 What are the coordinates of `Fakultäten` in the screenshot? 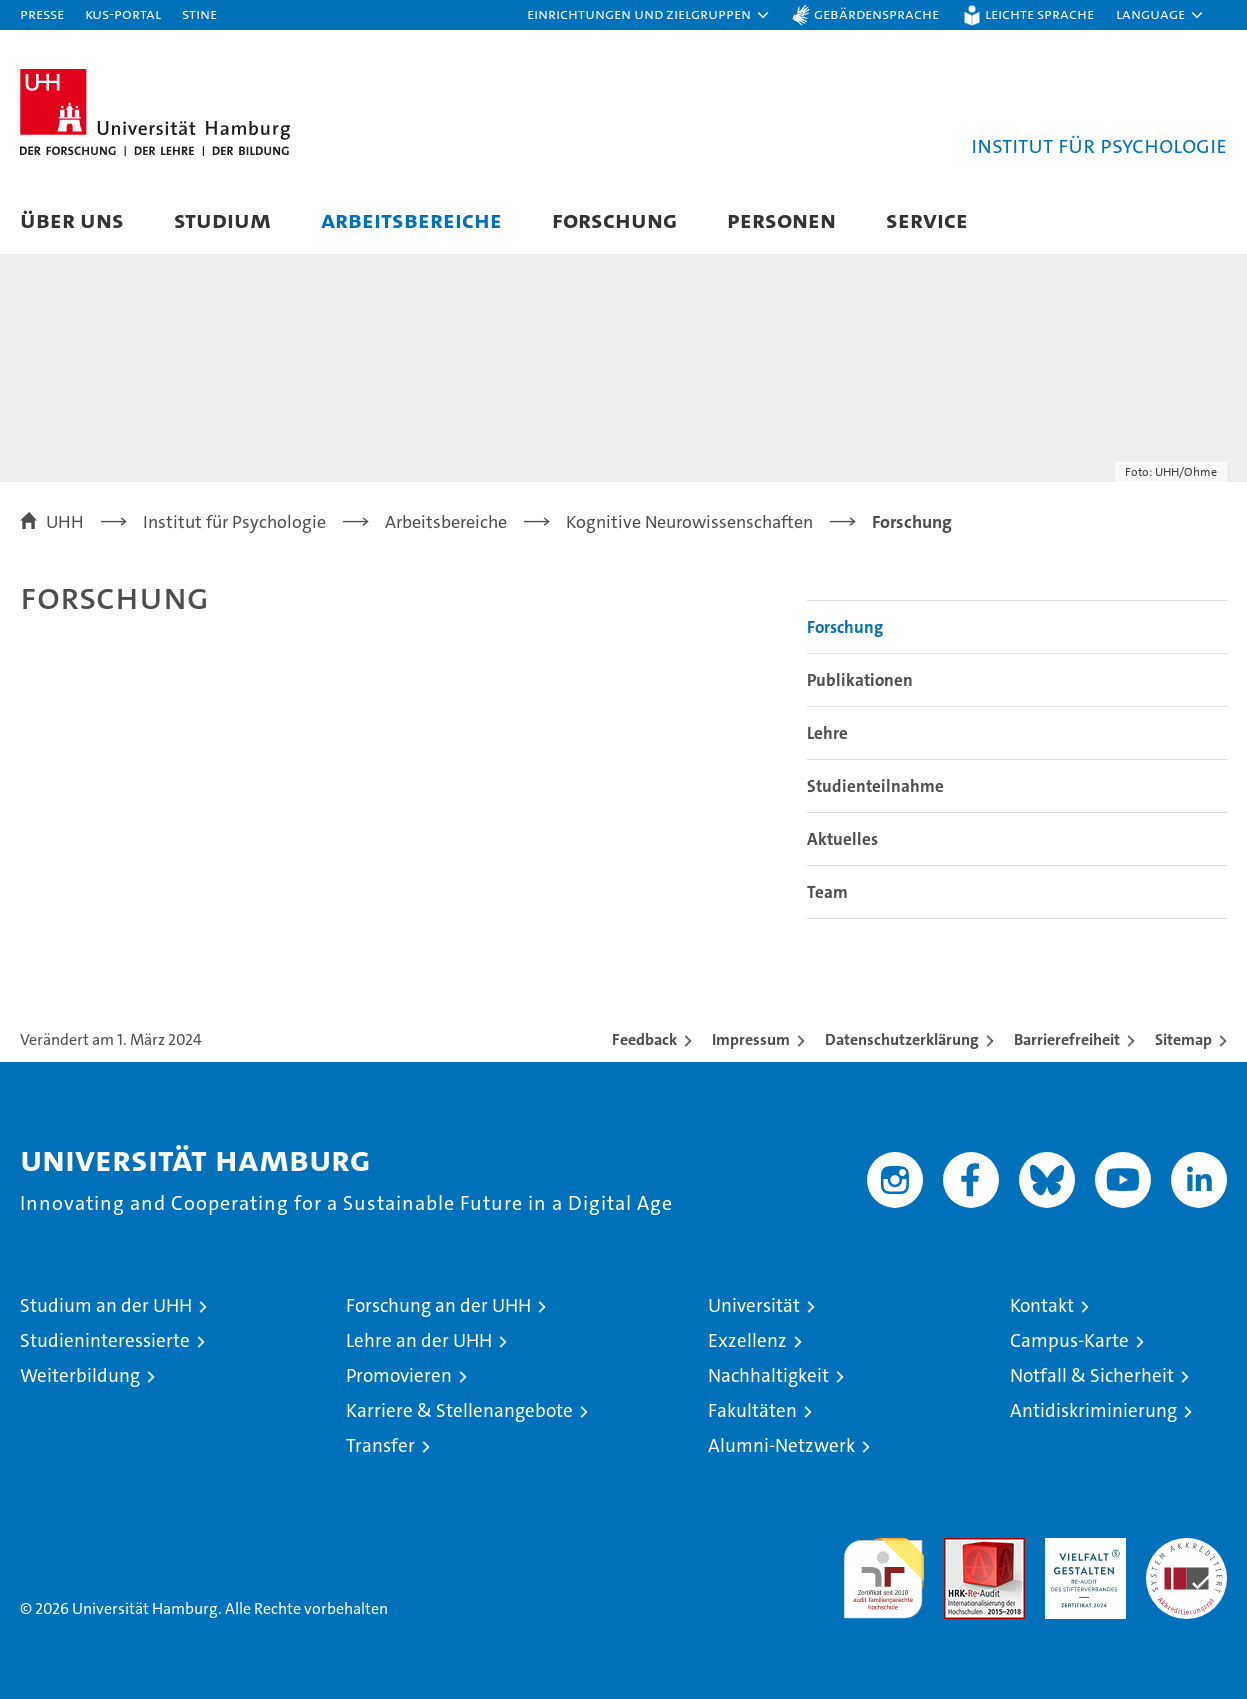 It's located at (752, 1410).